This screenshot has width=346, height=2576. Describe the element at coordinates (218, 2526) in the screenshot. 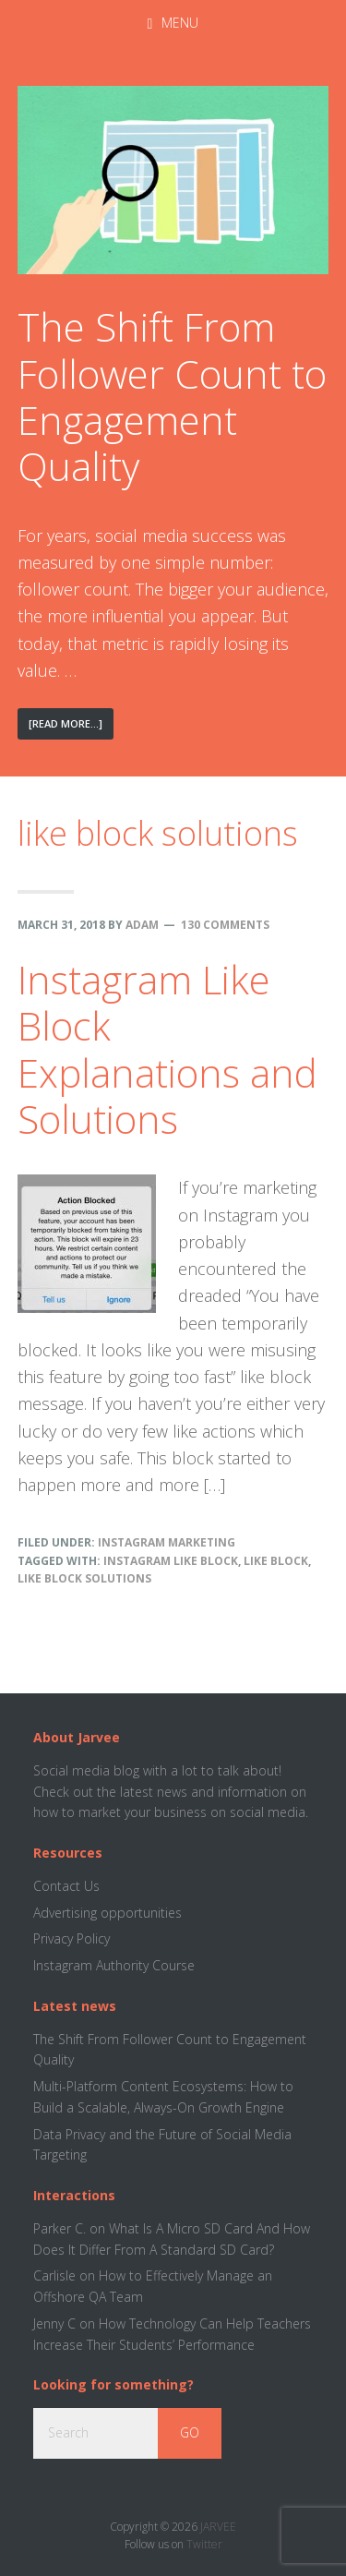

I see `JARVEE` at that location.